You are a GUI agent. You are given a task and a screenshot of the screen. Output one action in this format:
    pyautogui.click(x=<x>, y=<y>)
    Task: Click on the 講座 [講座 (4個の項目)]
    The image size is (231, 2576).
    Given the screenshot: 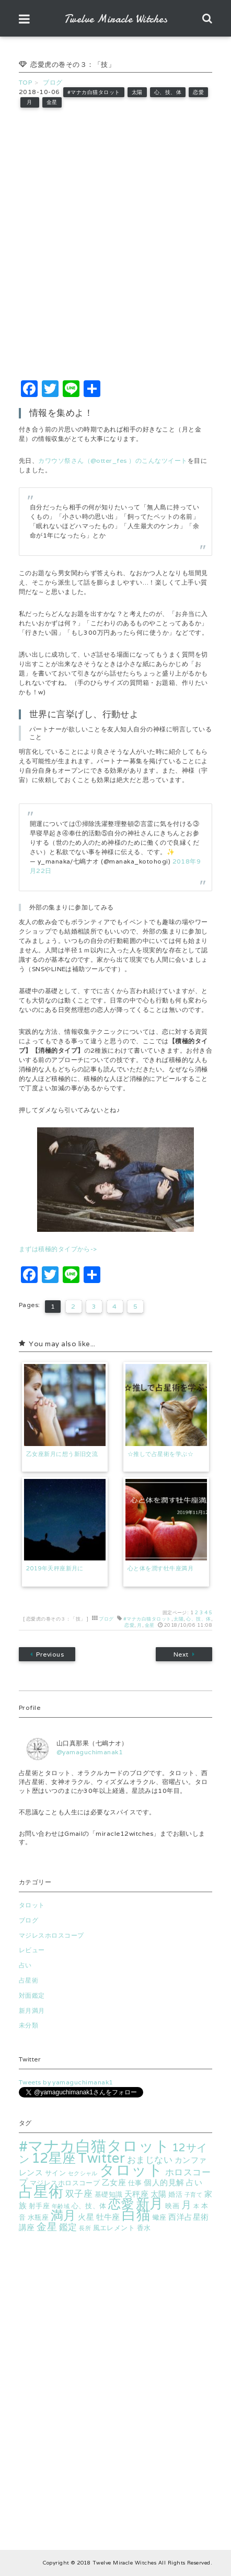 What is the action you would take?
    pyautogui.click(x=27, y=2227)
    